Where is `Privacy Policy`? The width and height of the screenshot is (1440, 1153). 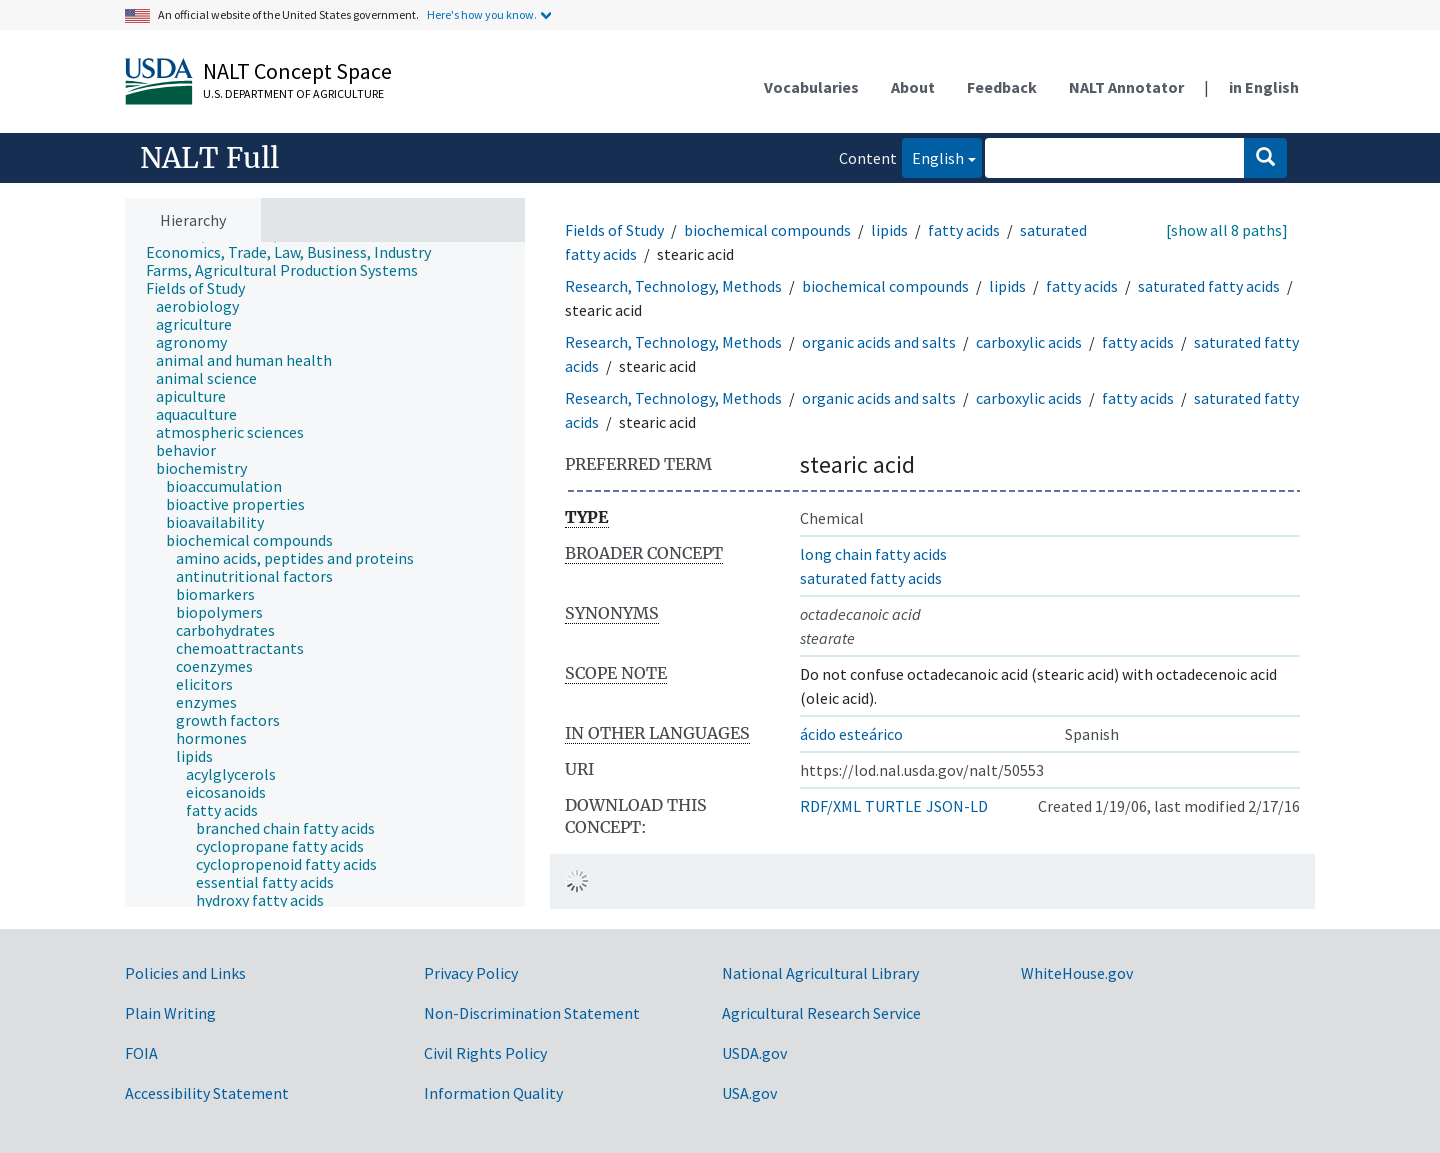
Privacy Policy is located at coordinates (471, 973).